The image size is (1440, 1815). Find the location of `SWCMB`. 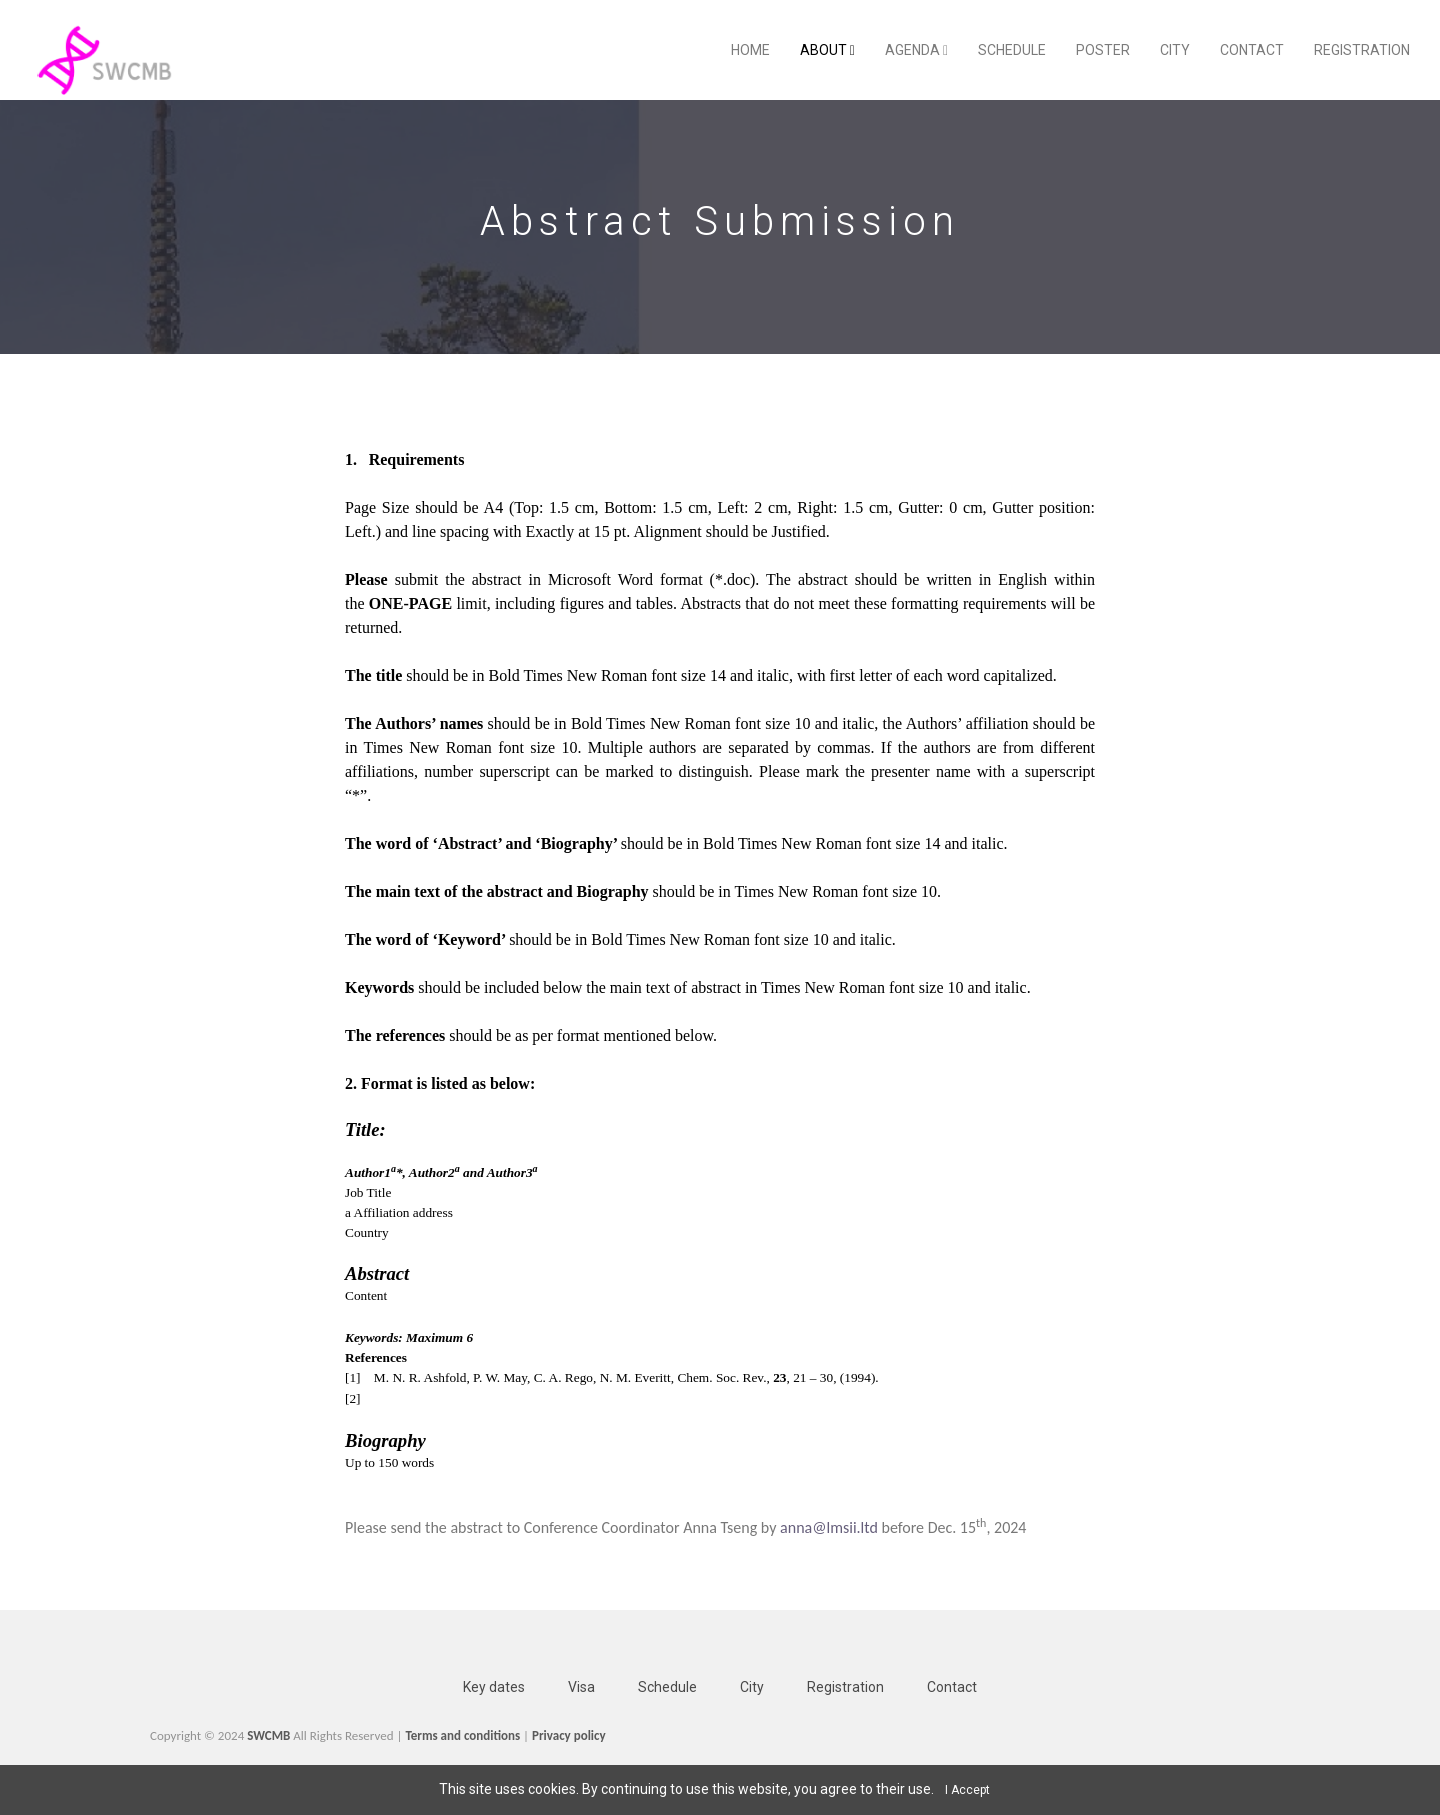

SWCMB is located at coordinates (268, 1735).